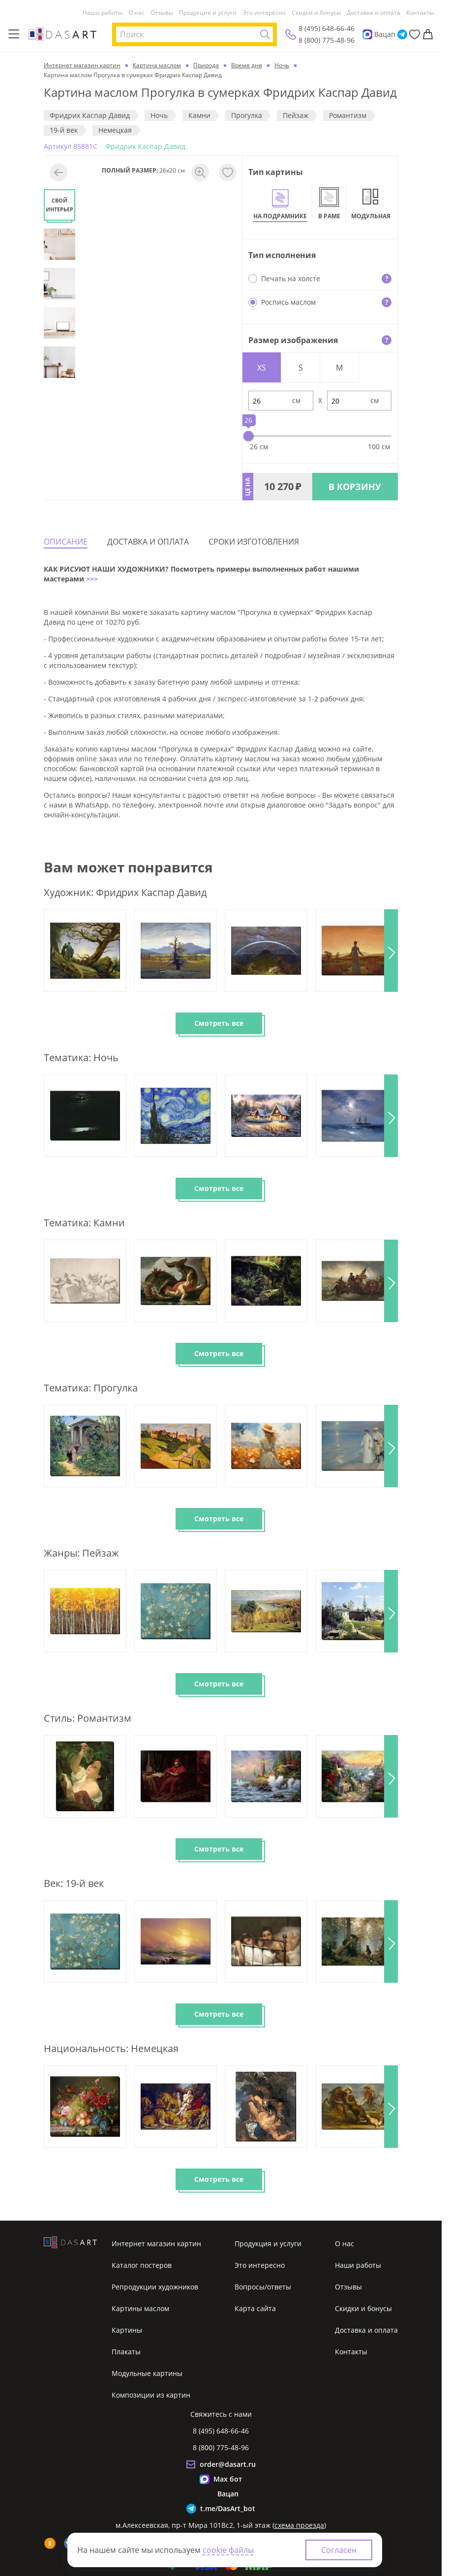  I want to click on >>>, so click(91, 578).